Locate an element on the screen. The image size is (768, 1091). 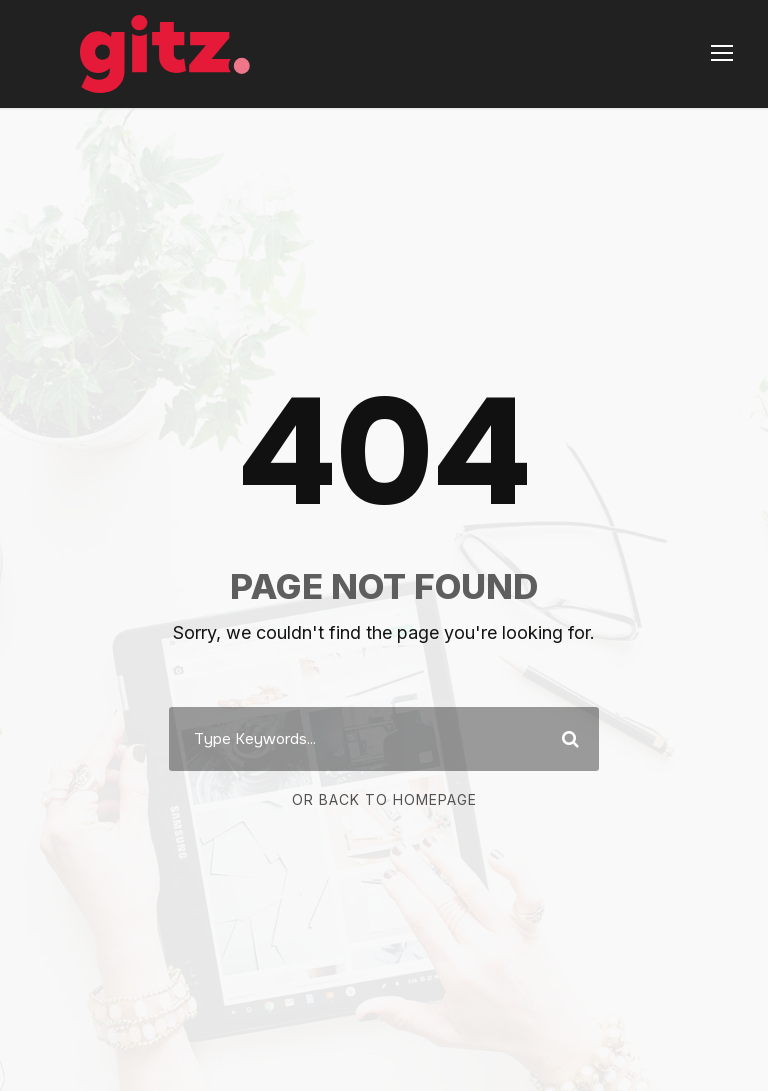
Or Back To Homepage is located at coordinates (384, 799).